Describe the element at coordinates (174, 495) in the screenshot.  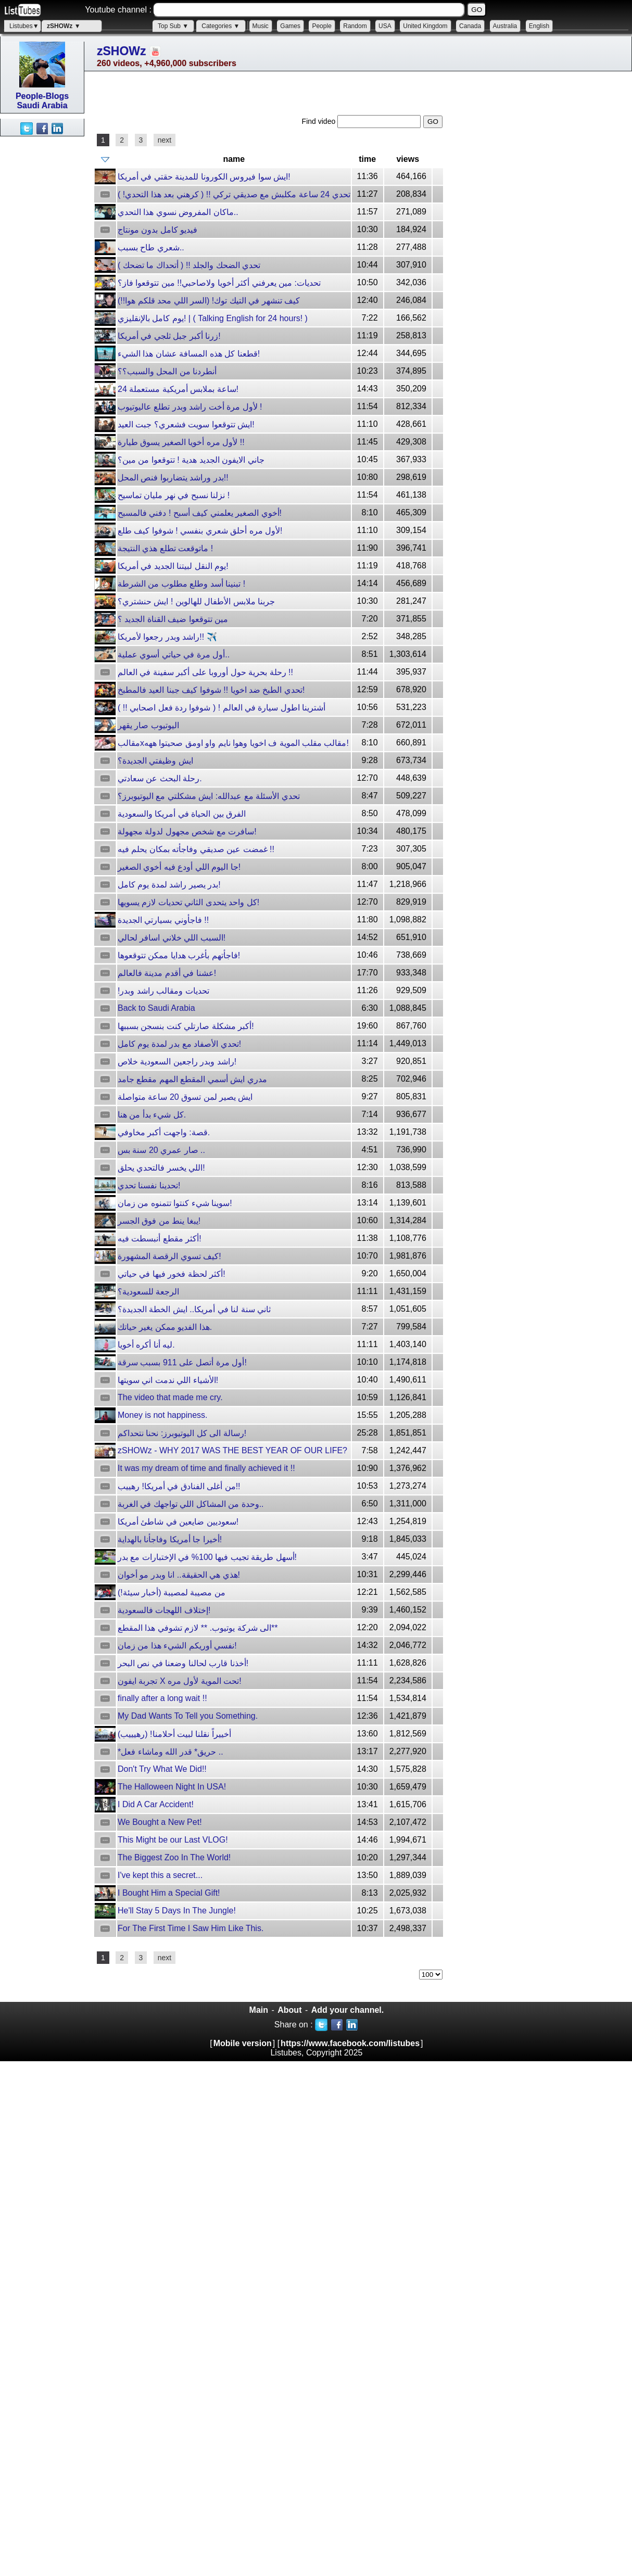
I see `نزلنا نسبح في نهر مليان تماسيح !` at that location.